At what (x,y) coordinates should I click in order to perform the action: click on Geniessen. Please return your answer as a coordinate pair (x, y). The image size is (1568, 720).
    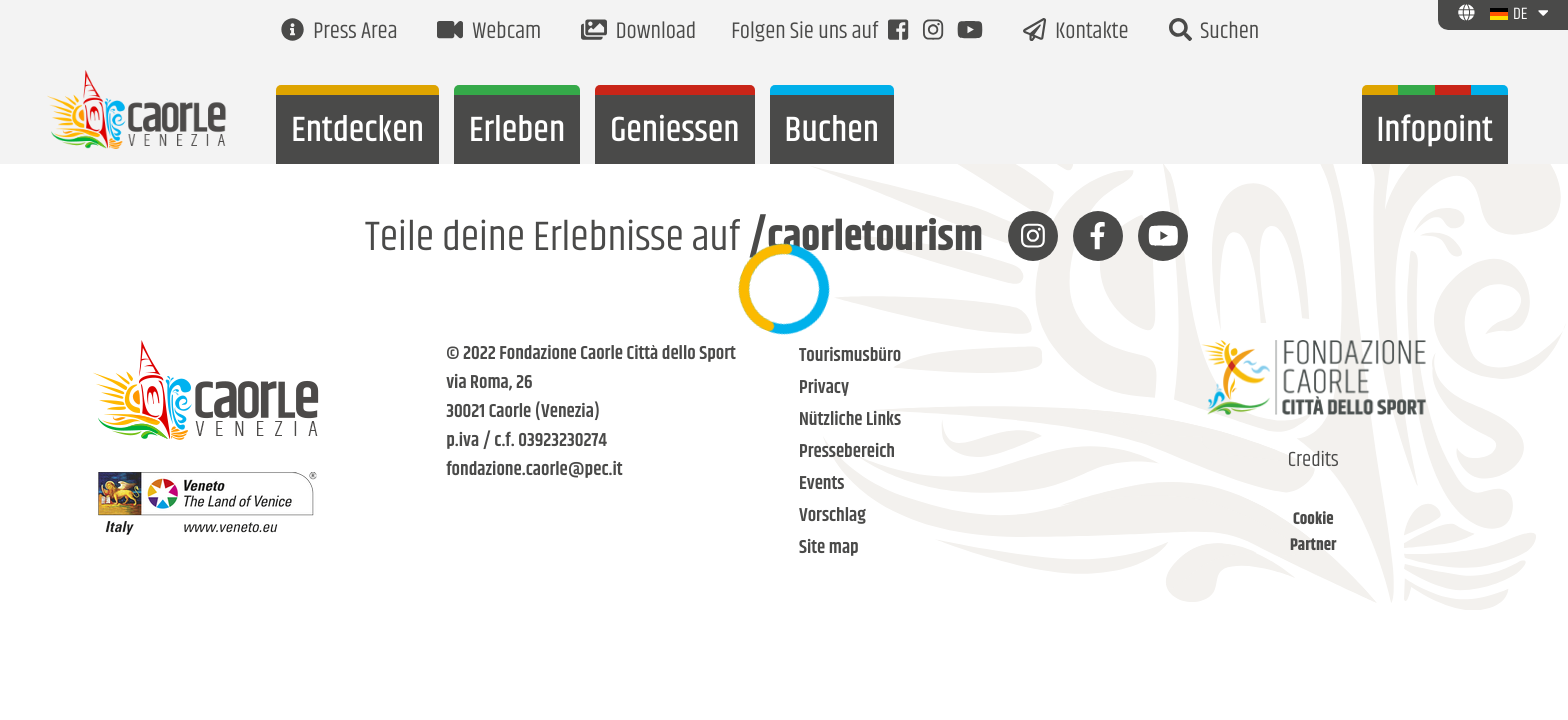
    Looking at the image, I should click on (674, 132).